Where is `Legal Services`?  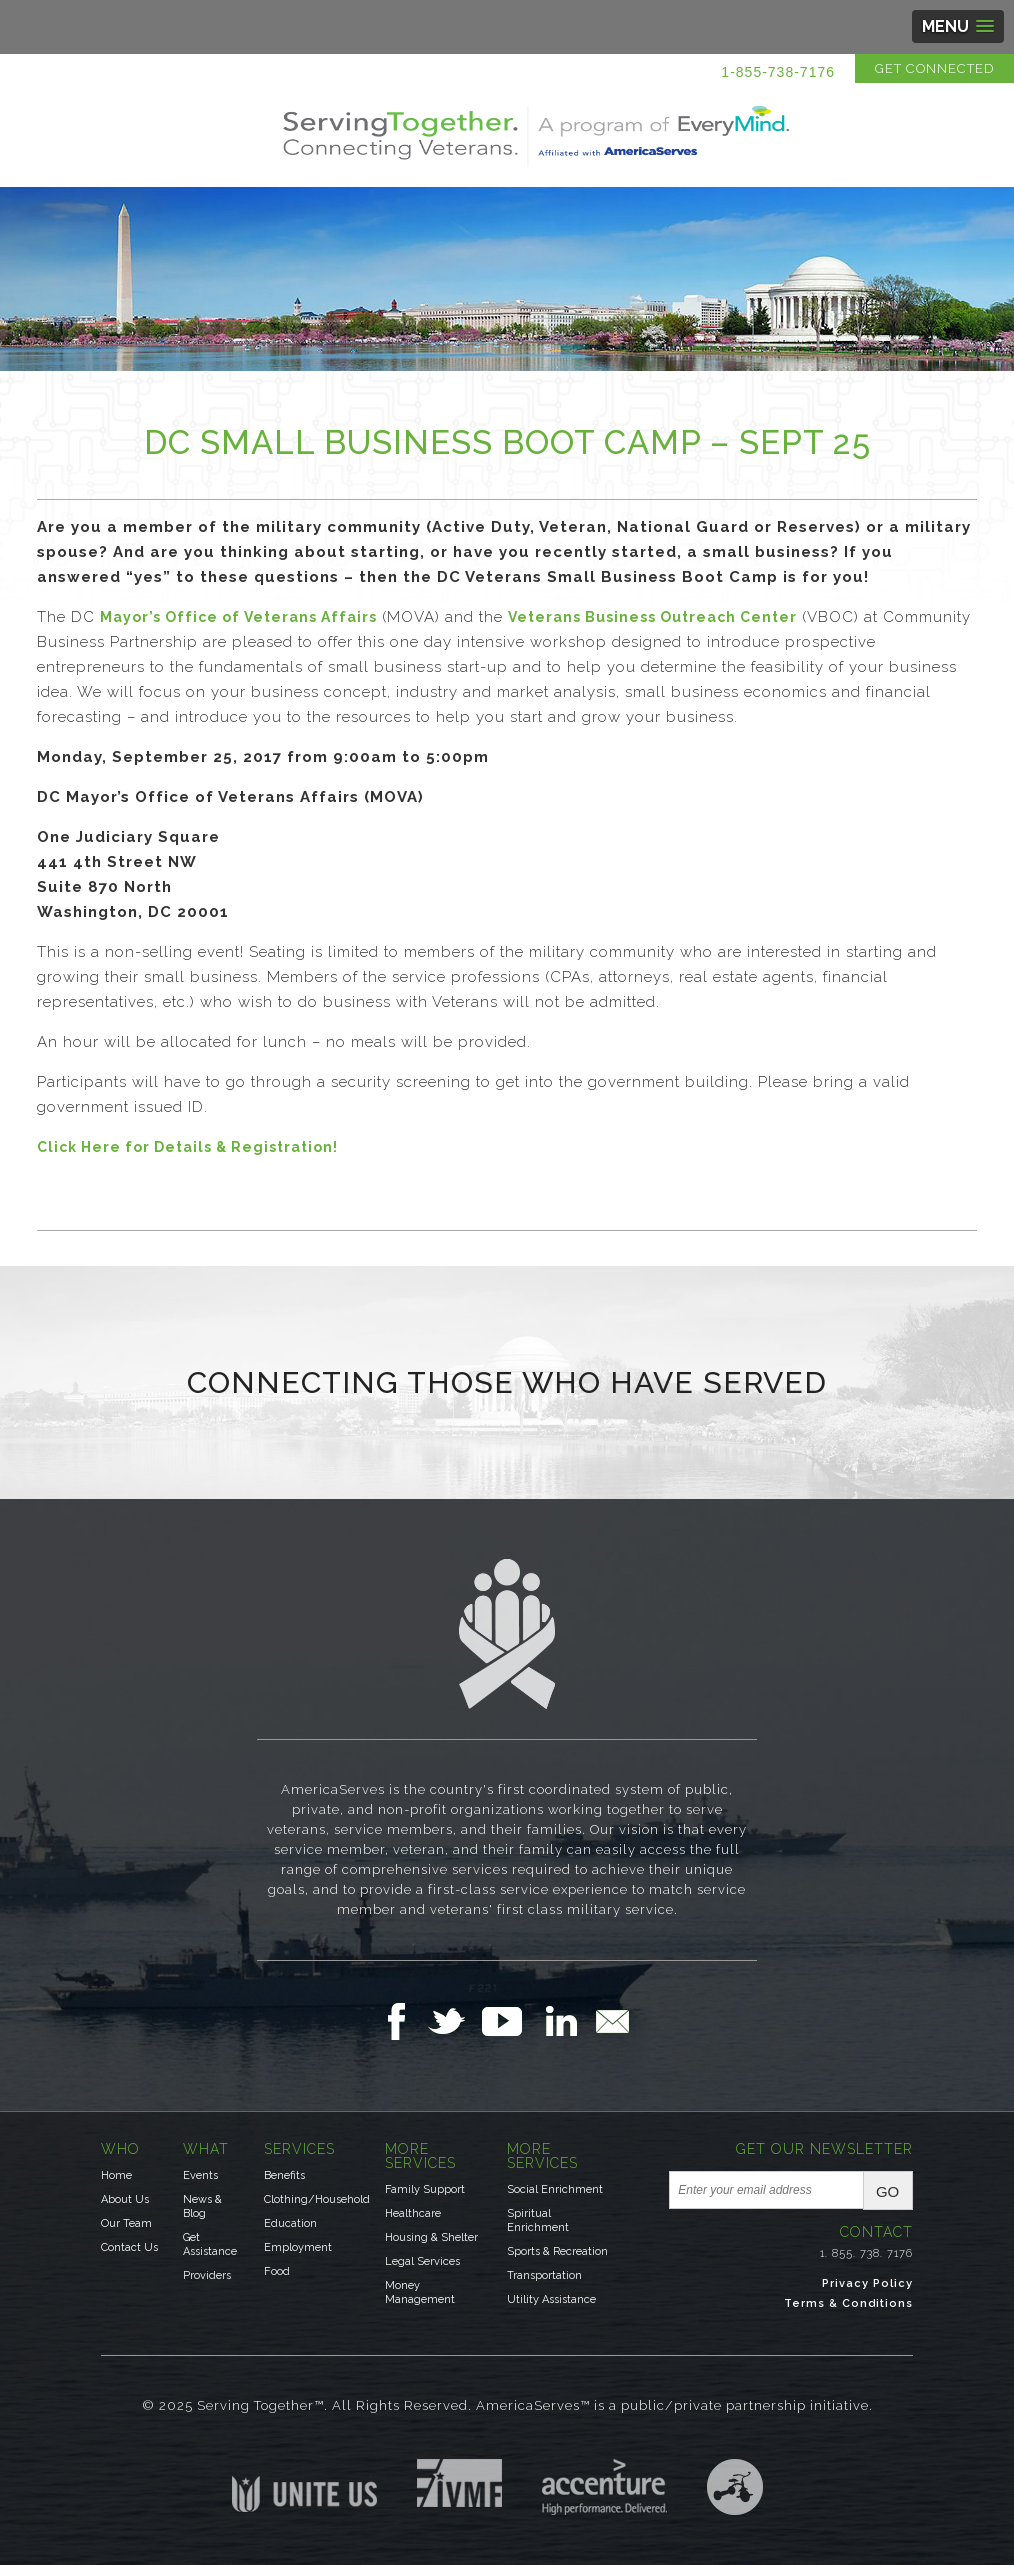 Legal Services is located at coordinates (422, 2261).